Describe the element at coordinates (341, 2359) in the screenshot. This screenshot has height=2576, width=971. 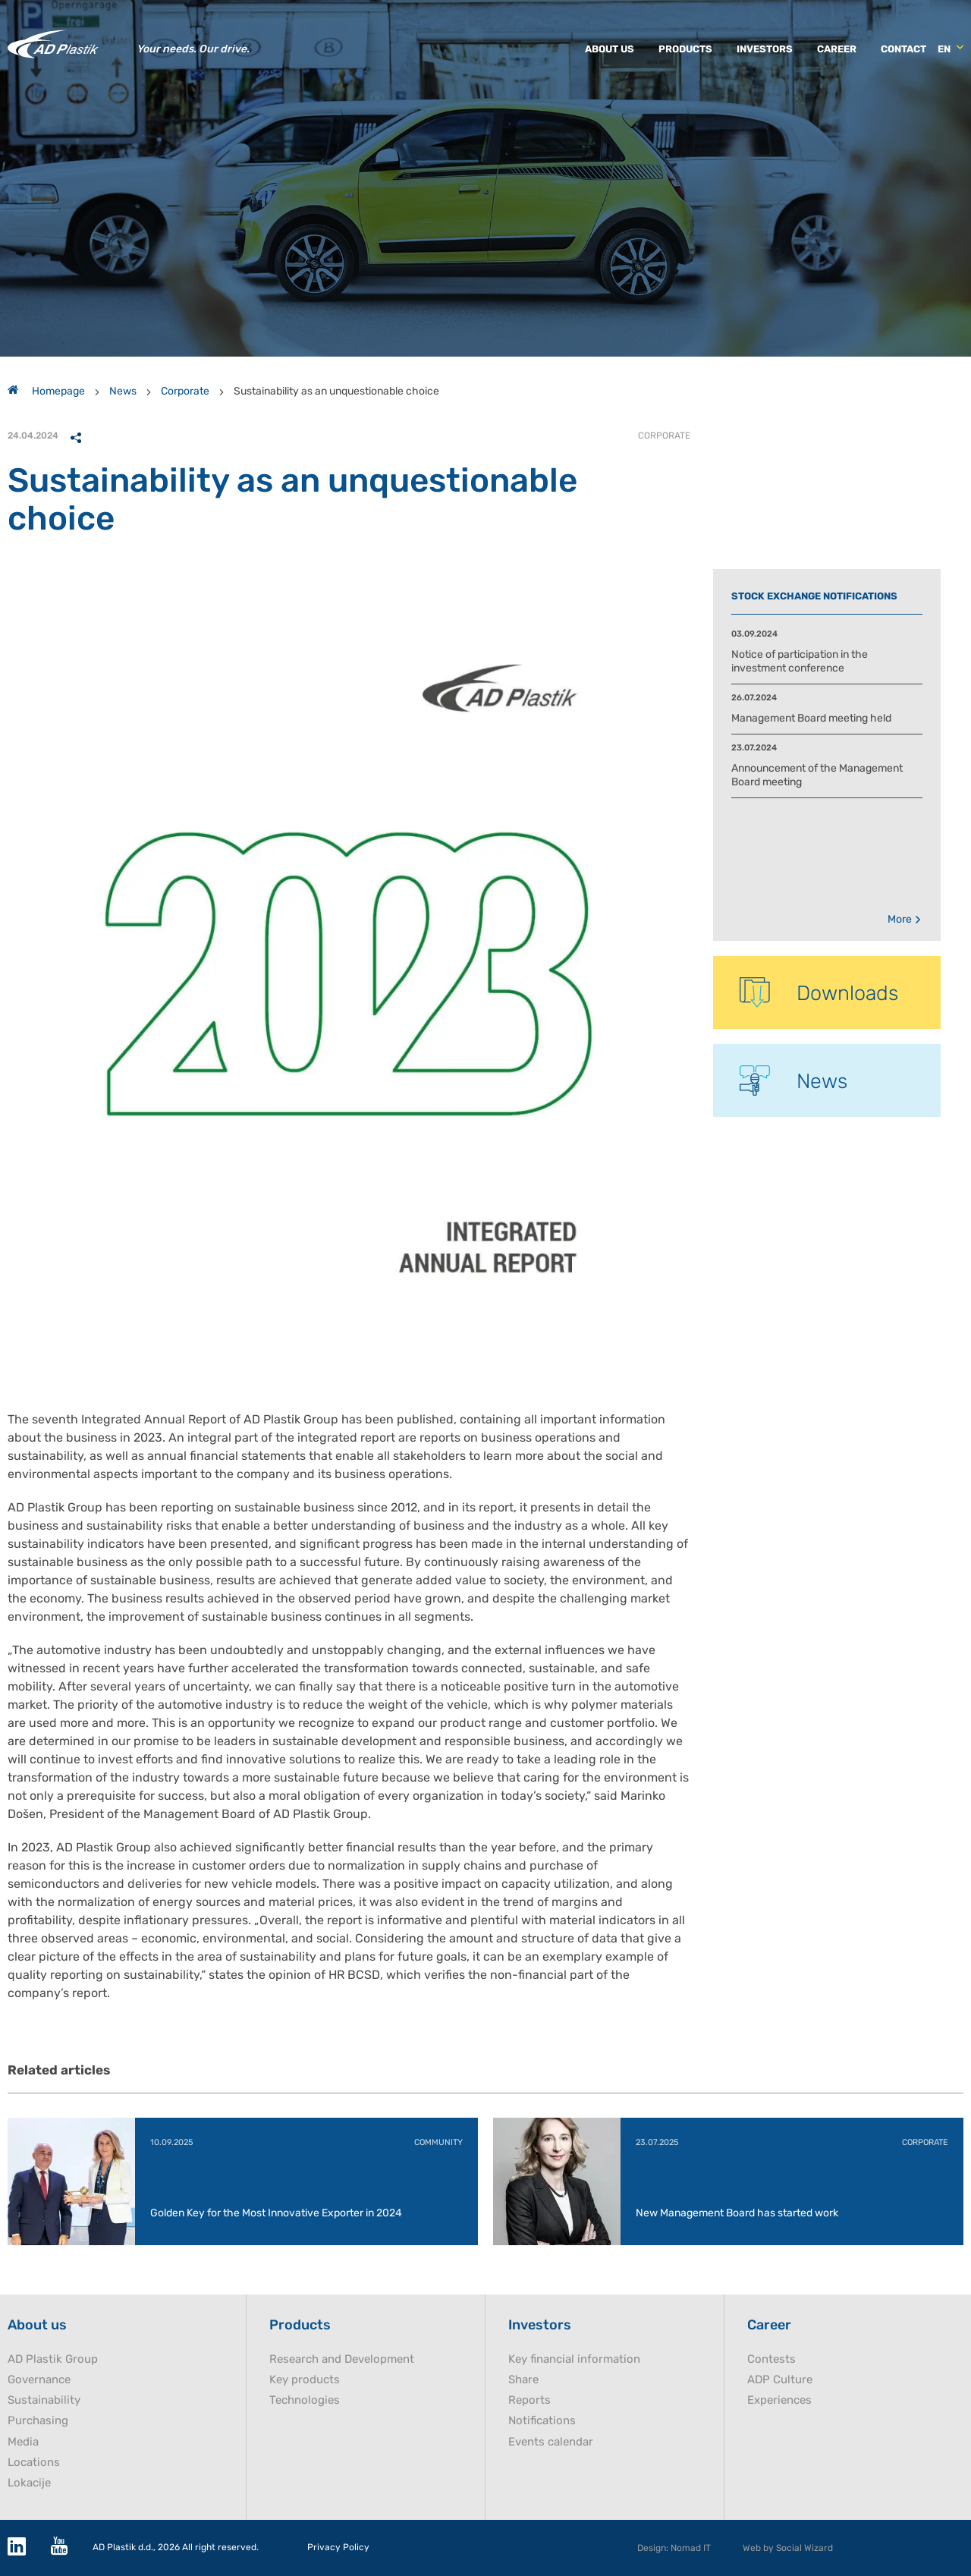
I see `Research and Development` at that location.